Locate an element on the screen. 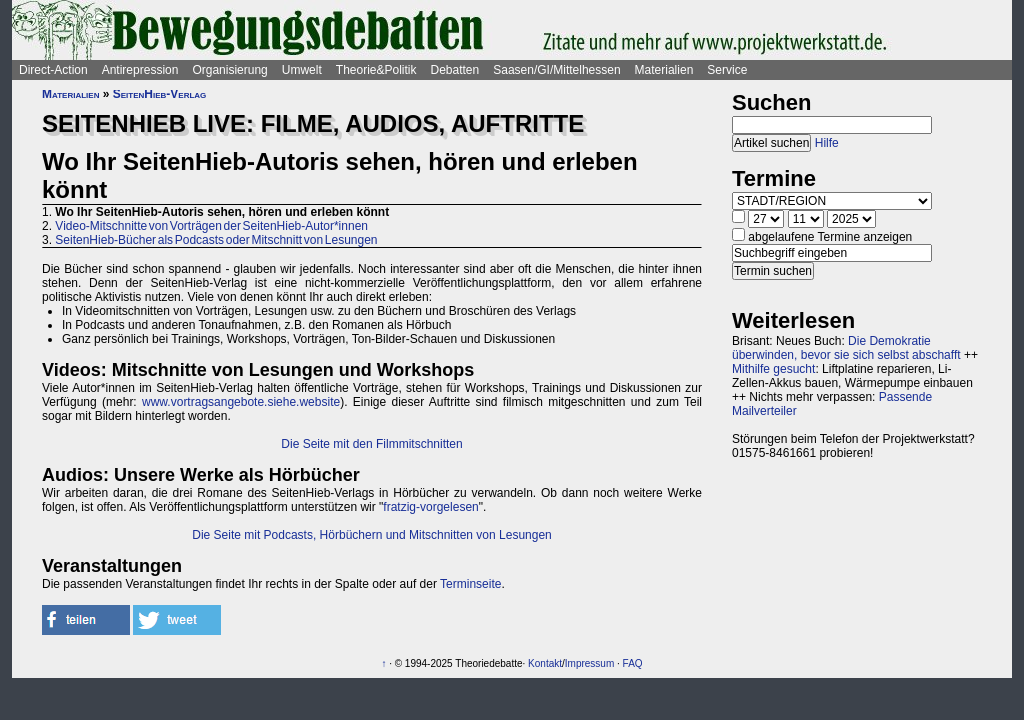 The width and height of the screenshot is (1024, 720). Debatten is located at coordinates (455, 70).